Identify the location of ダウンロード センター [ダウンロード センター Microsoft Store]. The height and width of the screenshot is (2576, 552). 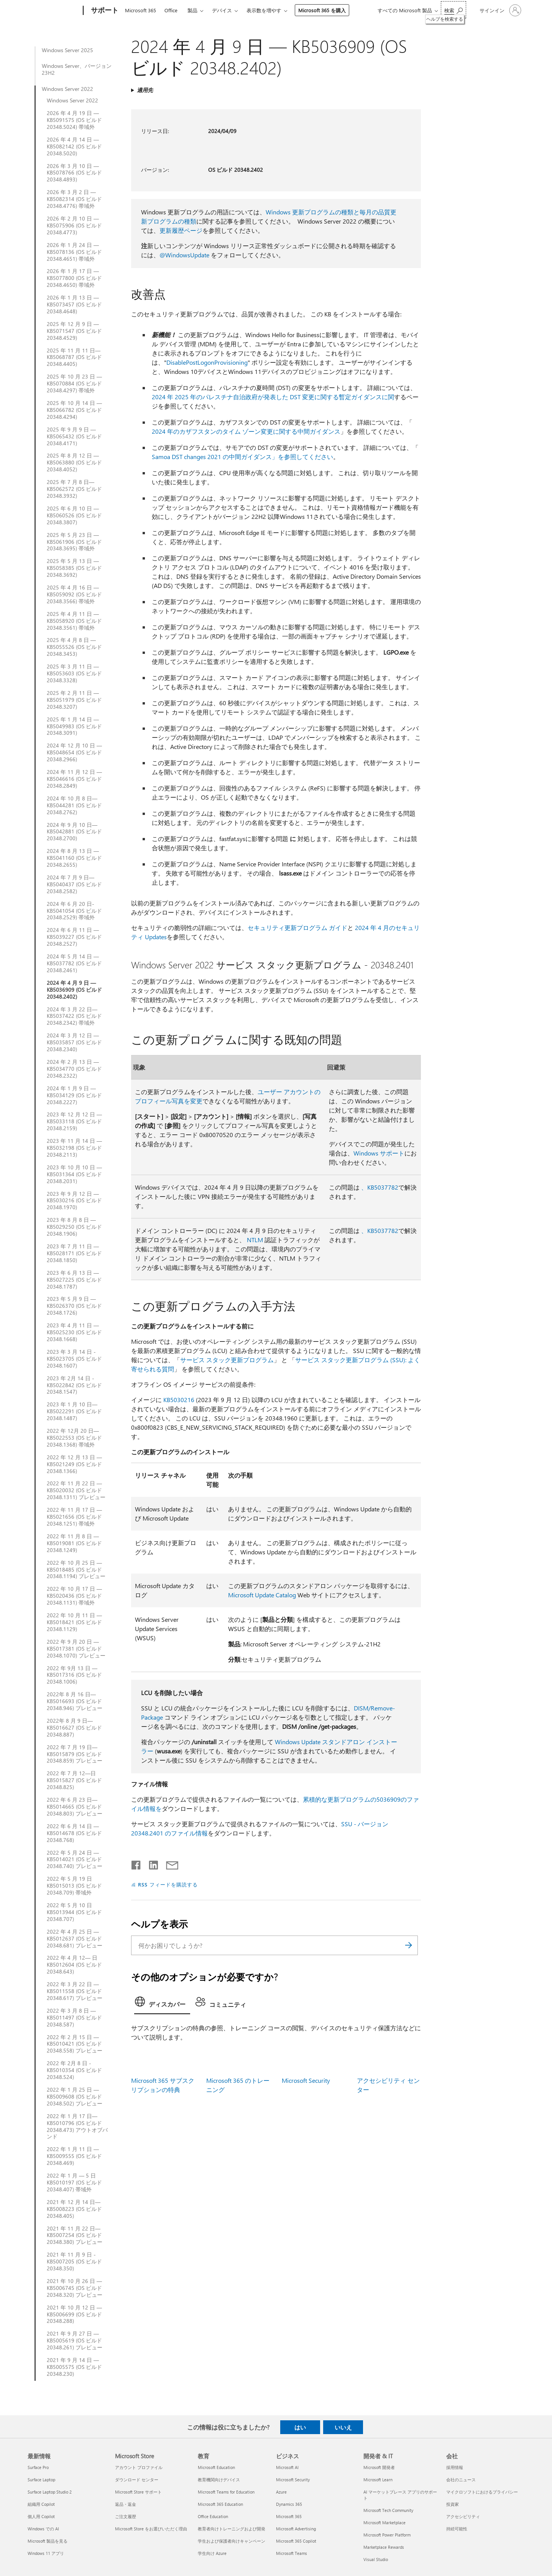
(136, 2479).